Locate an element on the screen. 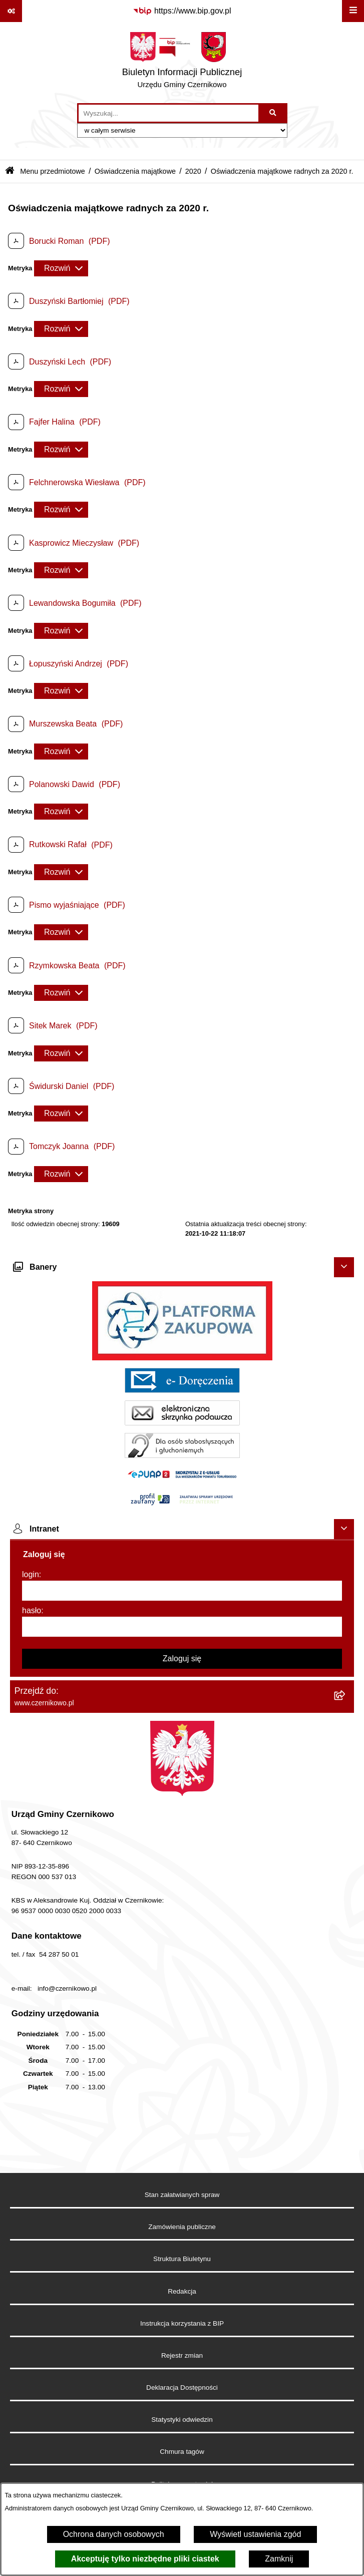 The image size is (364, 2576). Rejestr zmian is located at coordinates (182, 2355).